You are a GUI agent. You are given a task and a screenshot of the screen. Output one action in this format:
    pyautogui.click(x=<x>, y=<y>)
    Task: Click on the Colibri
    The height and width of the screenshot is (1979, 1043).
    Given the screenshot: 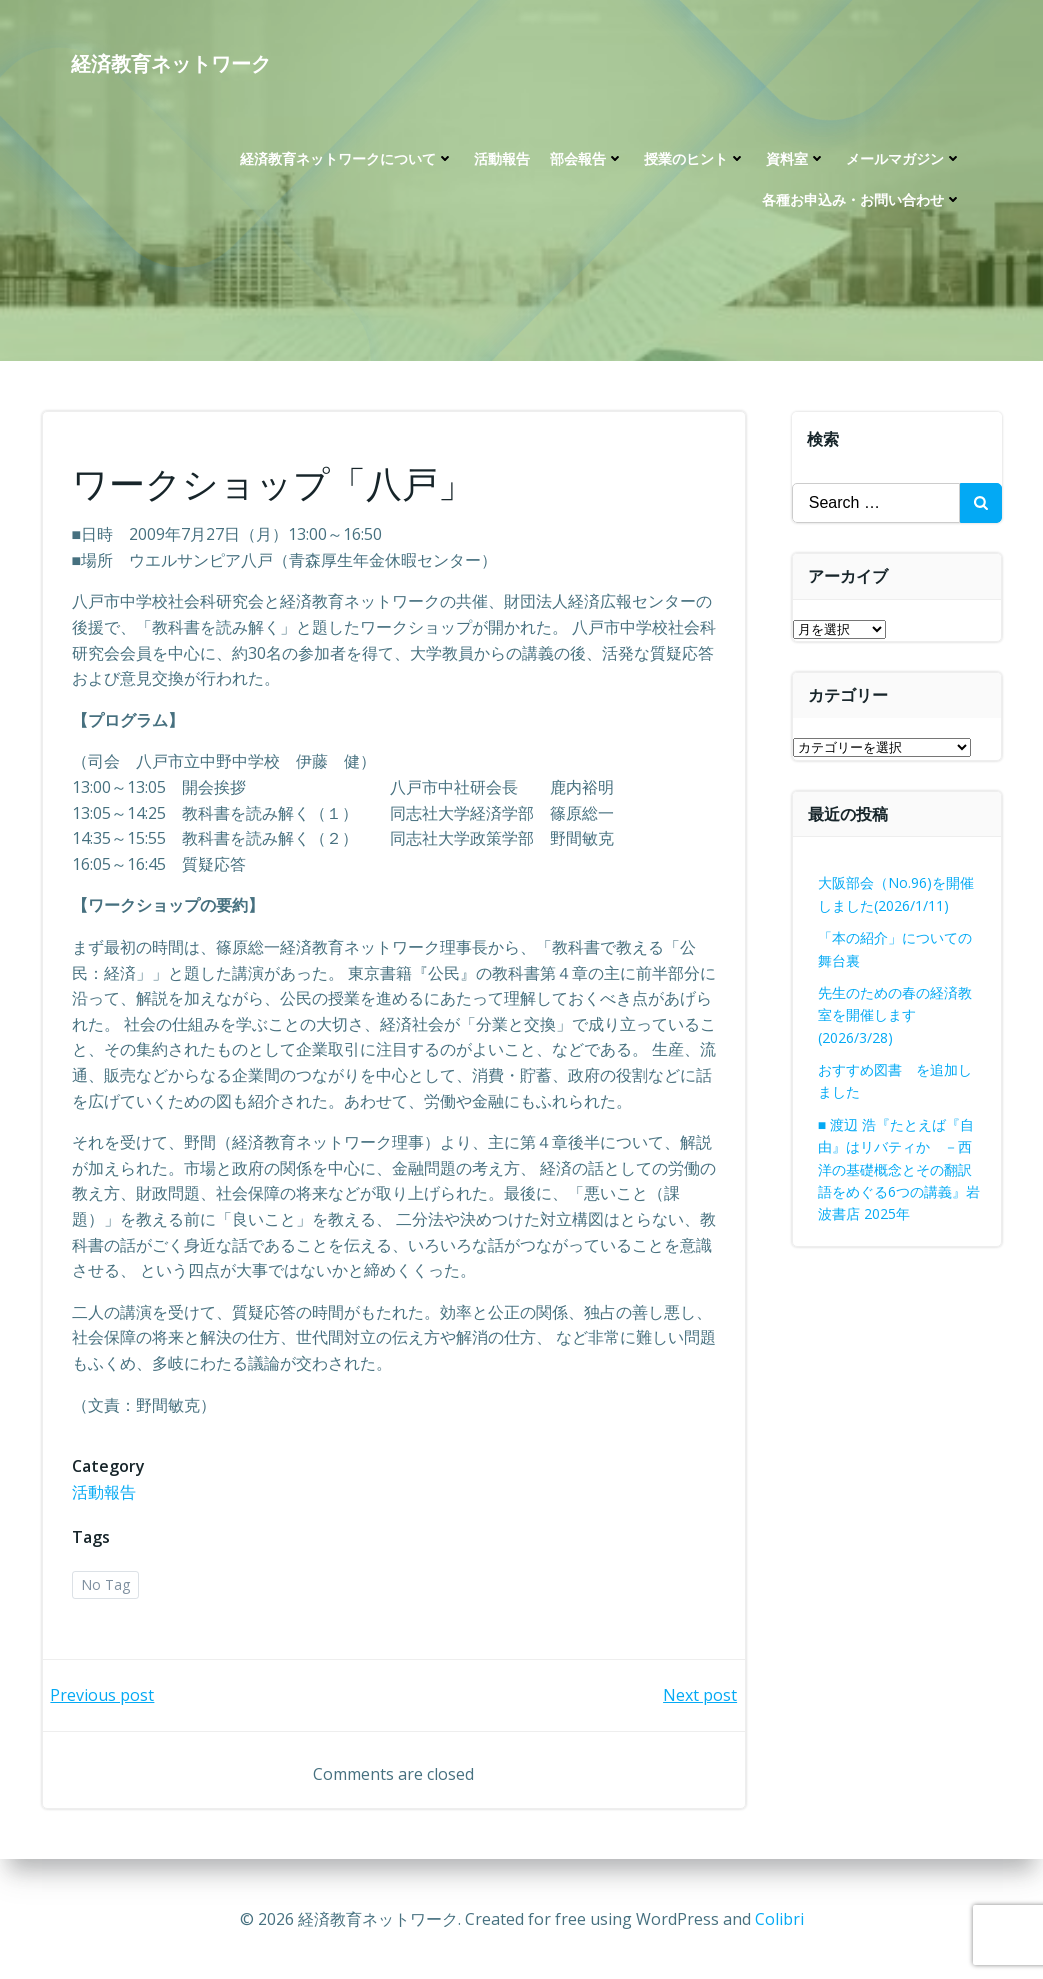 What is the action you would take?
    pyautogui.click(x=779, y=1919)
    